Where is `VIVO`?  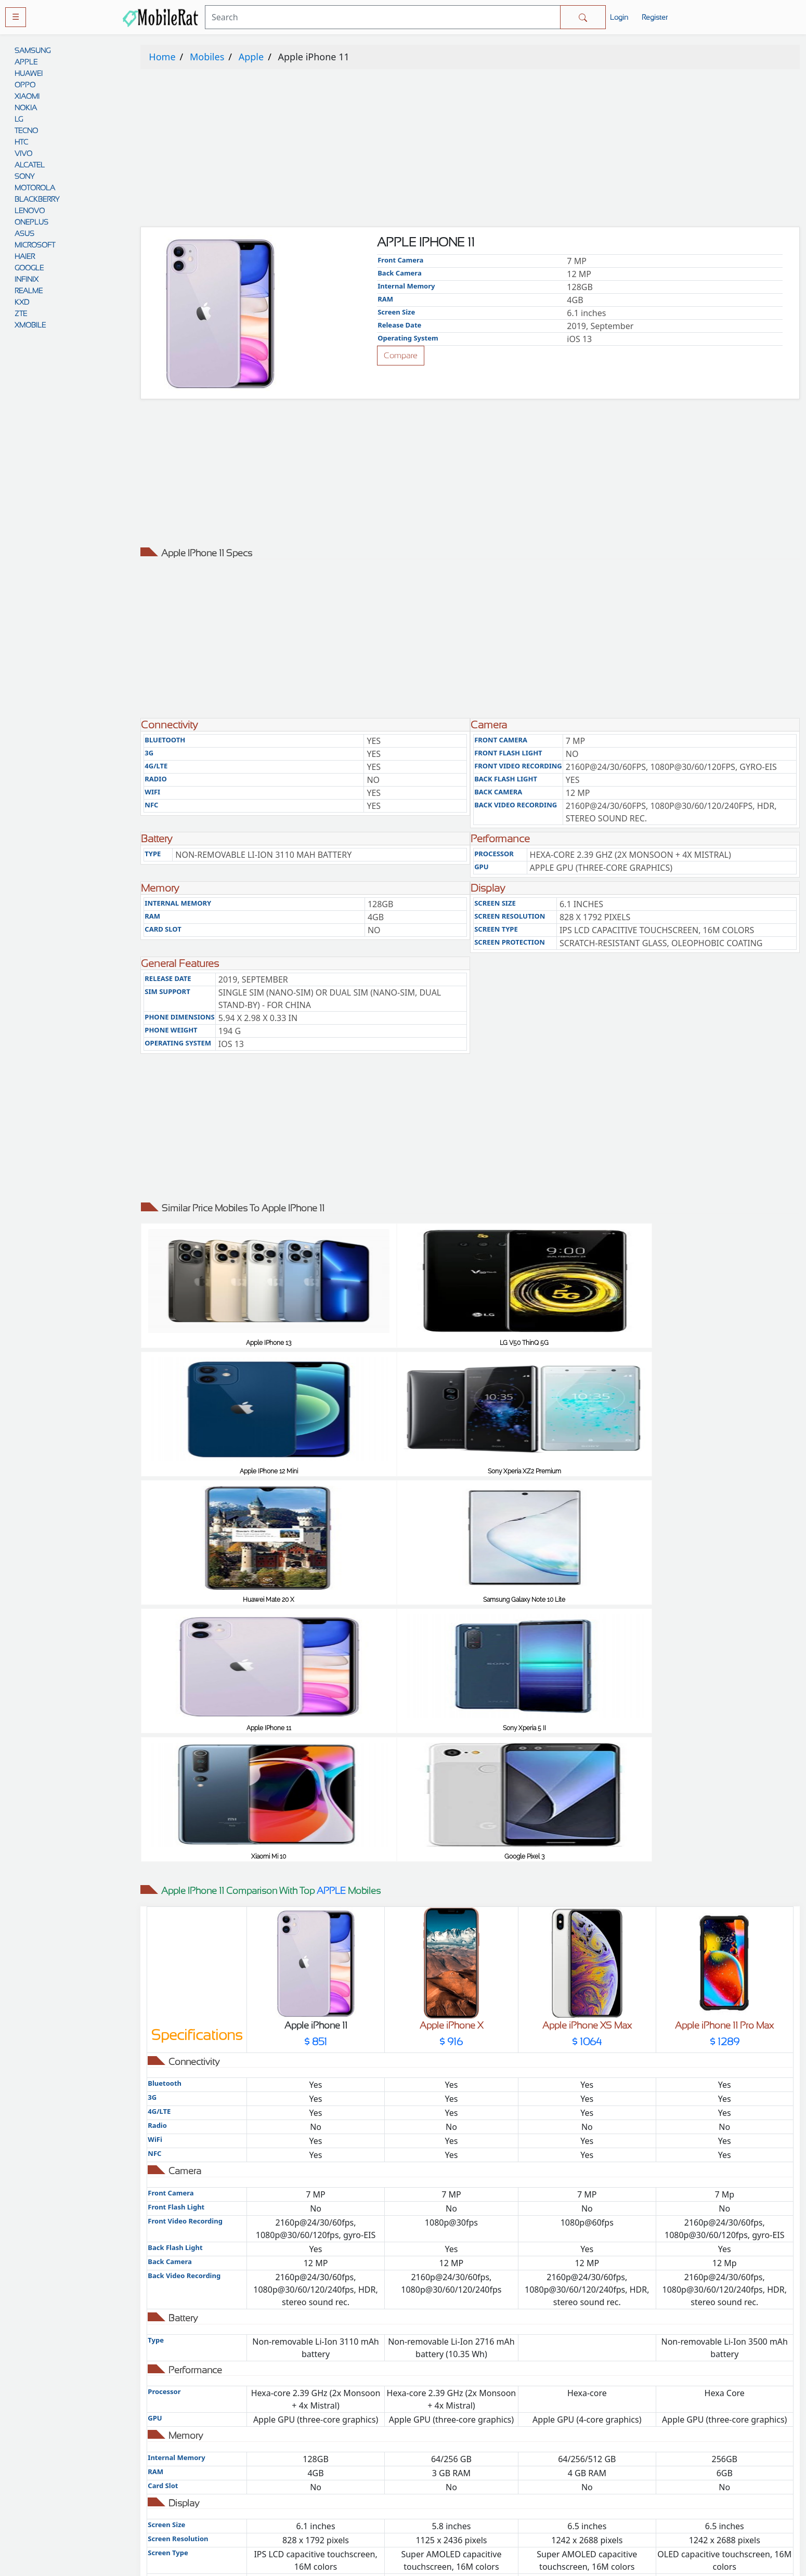 VIVO is located at coordinates (23, 153).